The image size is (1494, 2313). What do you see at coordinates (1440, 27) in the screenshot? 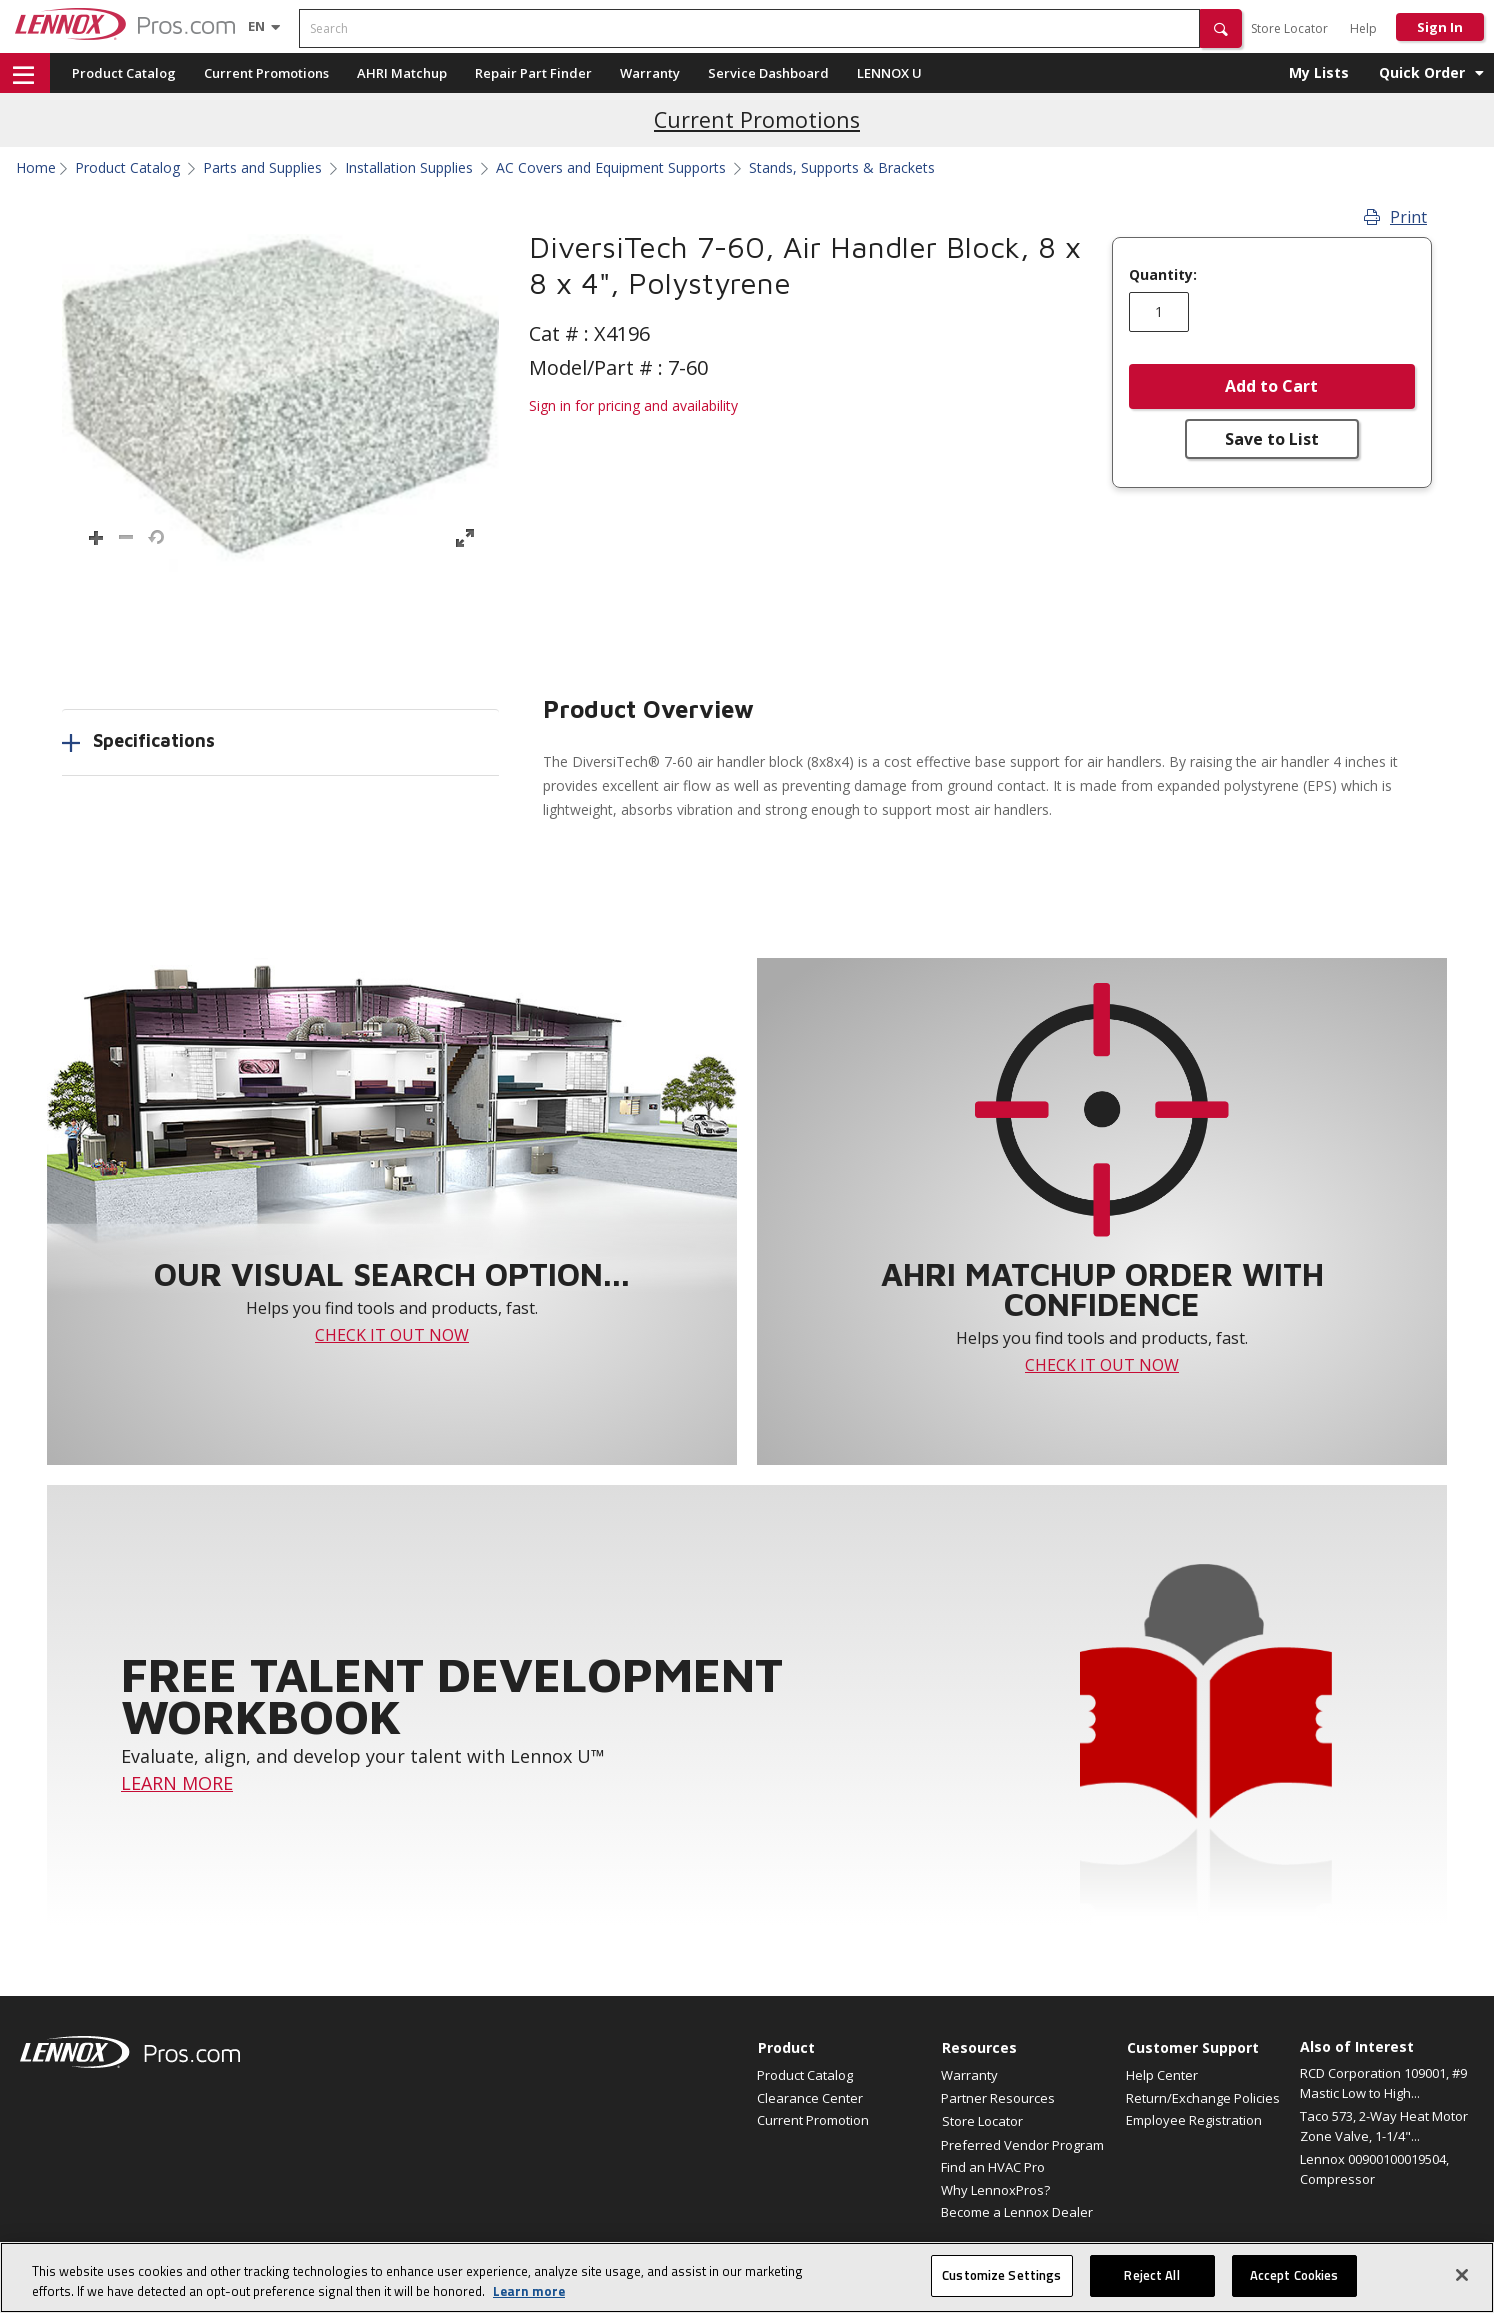
I see `Sign In` at bounding box center [1440, 27].